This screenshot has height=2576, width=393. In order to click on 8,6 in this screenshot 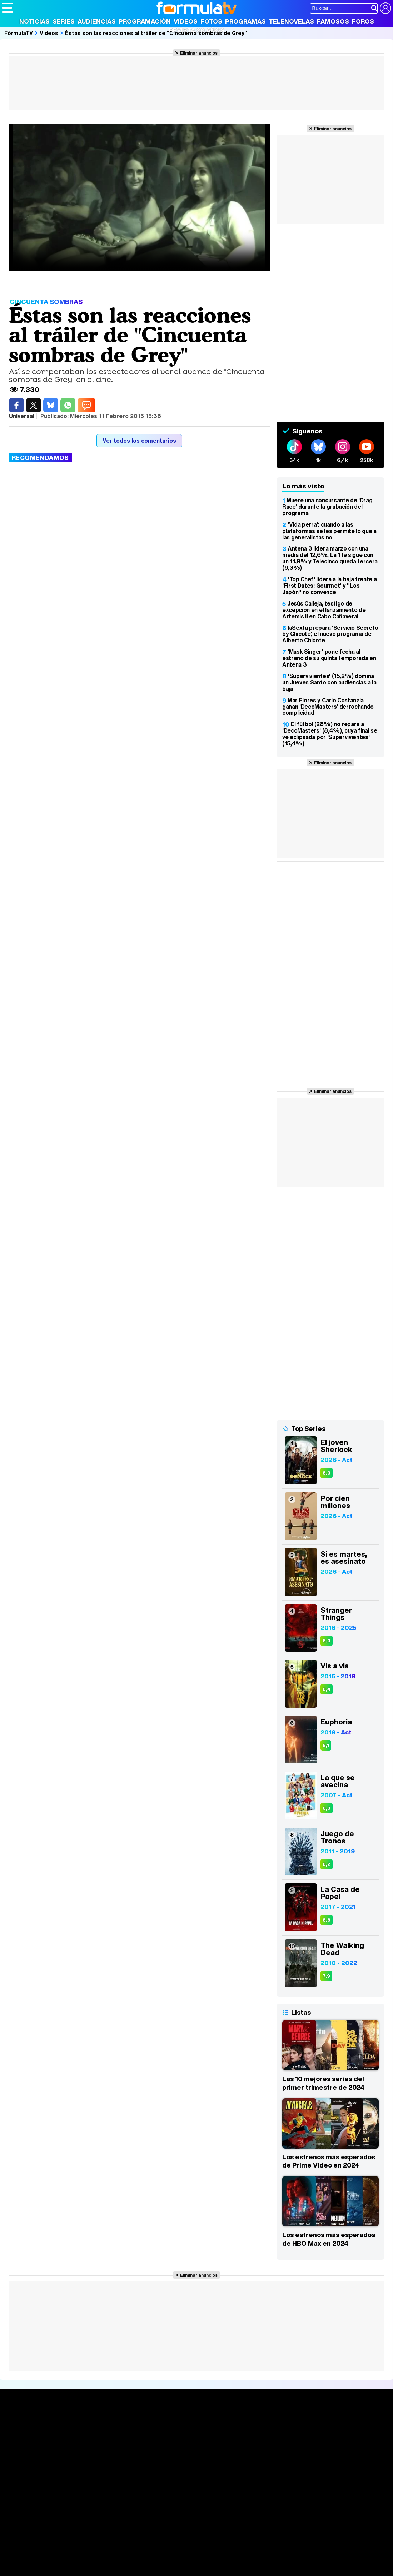, I will do `click(326, 1920)`.